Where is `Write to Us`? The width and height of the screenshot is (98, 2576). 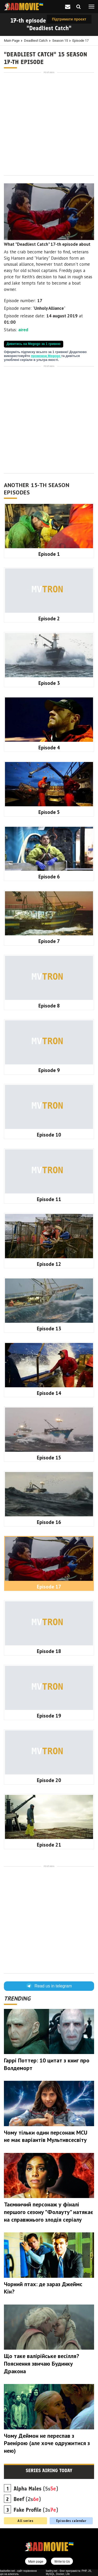 Write to Us is located at coordinates (62, 2561).